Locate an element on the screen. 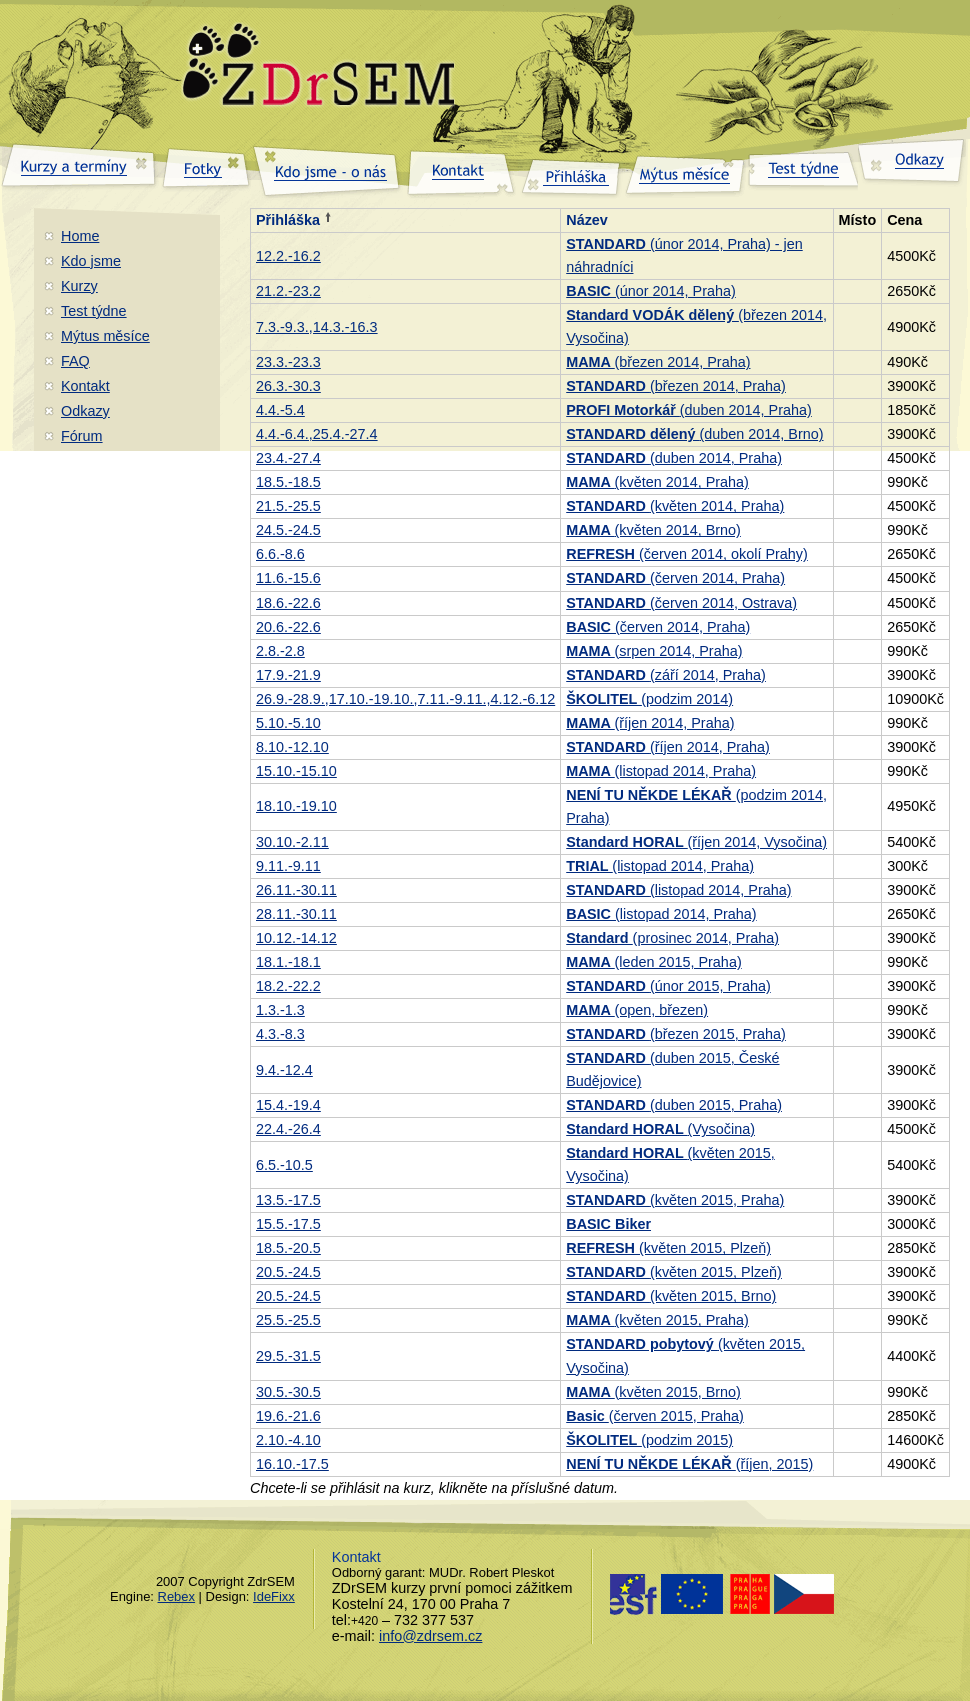 Image resolution: width=970 pixels, height=1701 pixels. Kdo jsme is located at coordinates (91, 261).